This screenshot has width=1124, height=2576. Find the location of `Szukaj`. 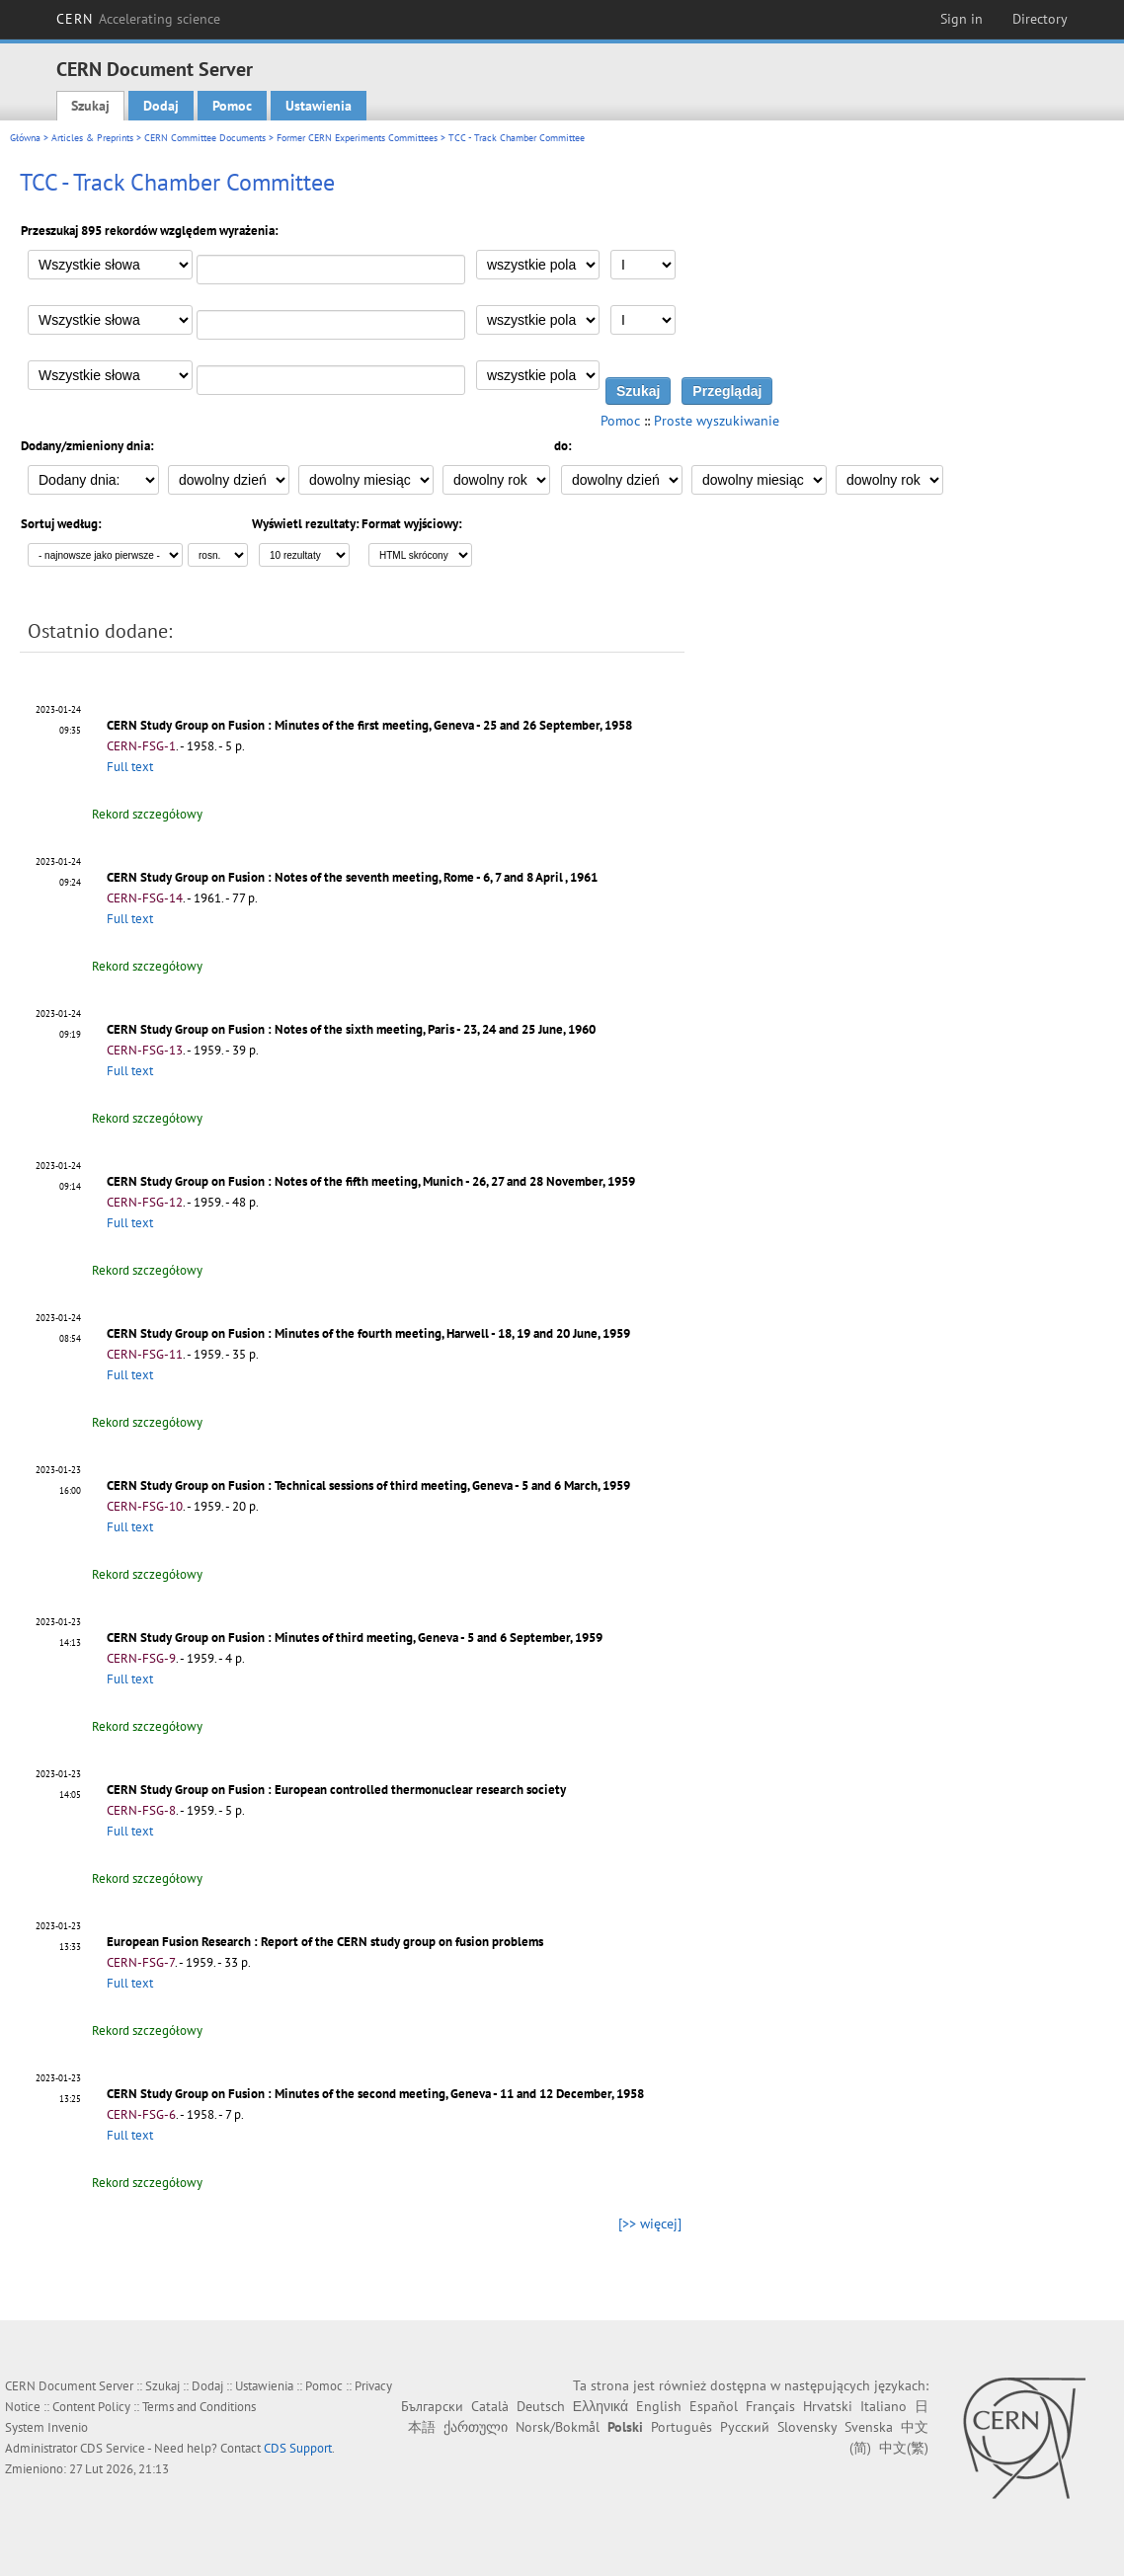

Szukaj is located at coordinates (90, 106).